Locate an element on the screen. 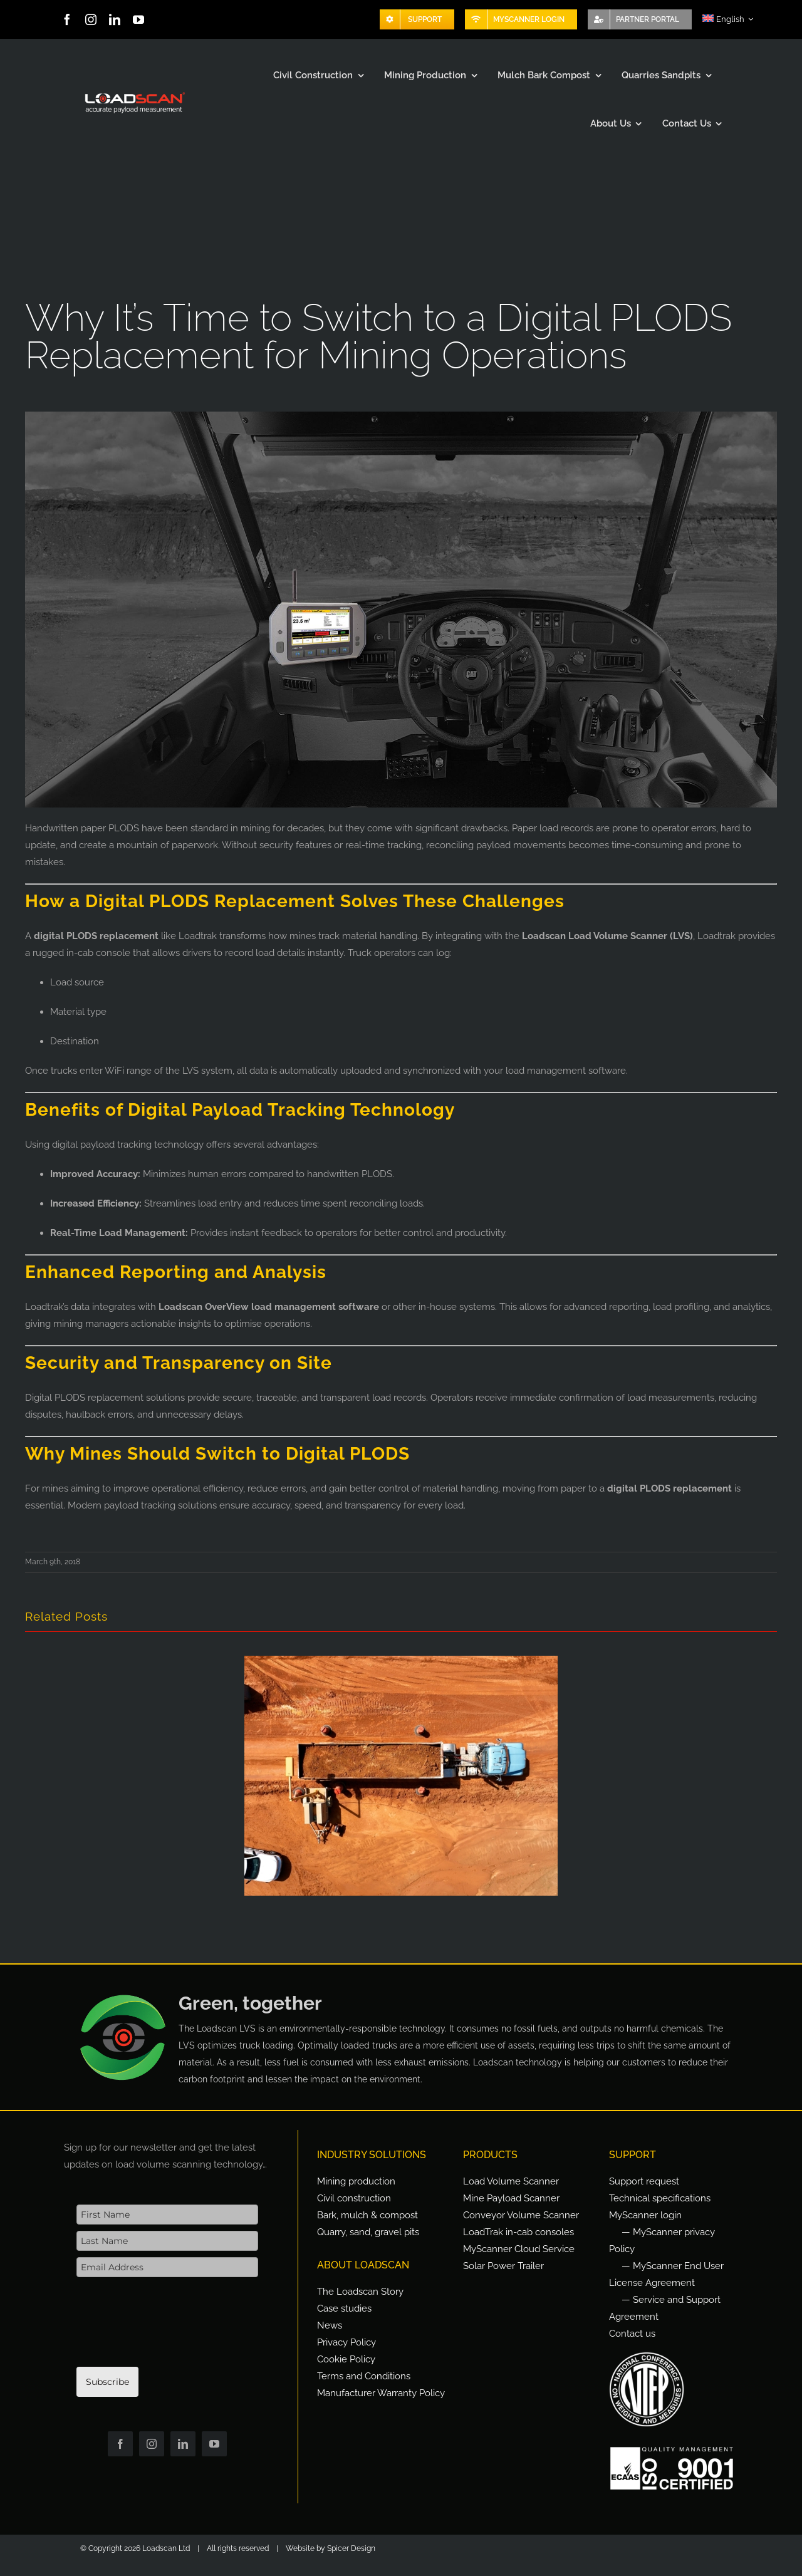 This screenshot has height=2576, width=802. MyScanner login is located at coordinates (645, 2215).